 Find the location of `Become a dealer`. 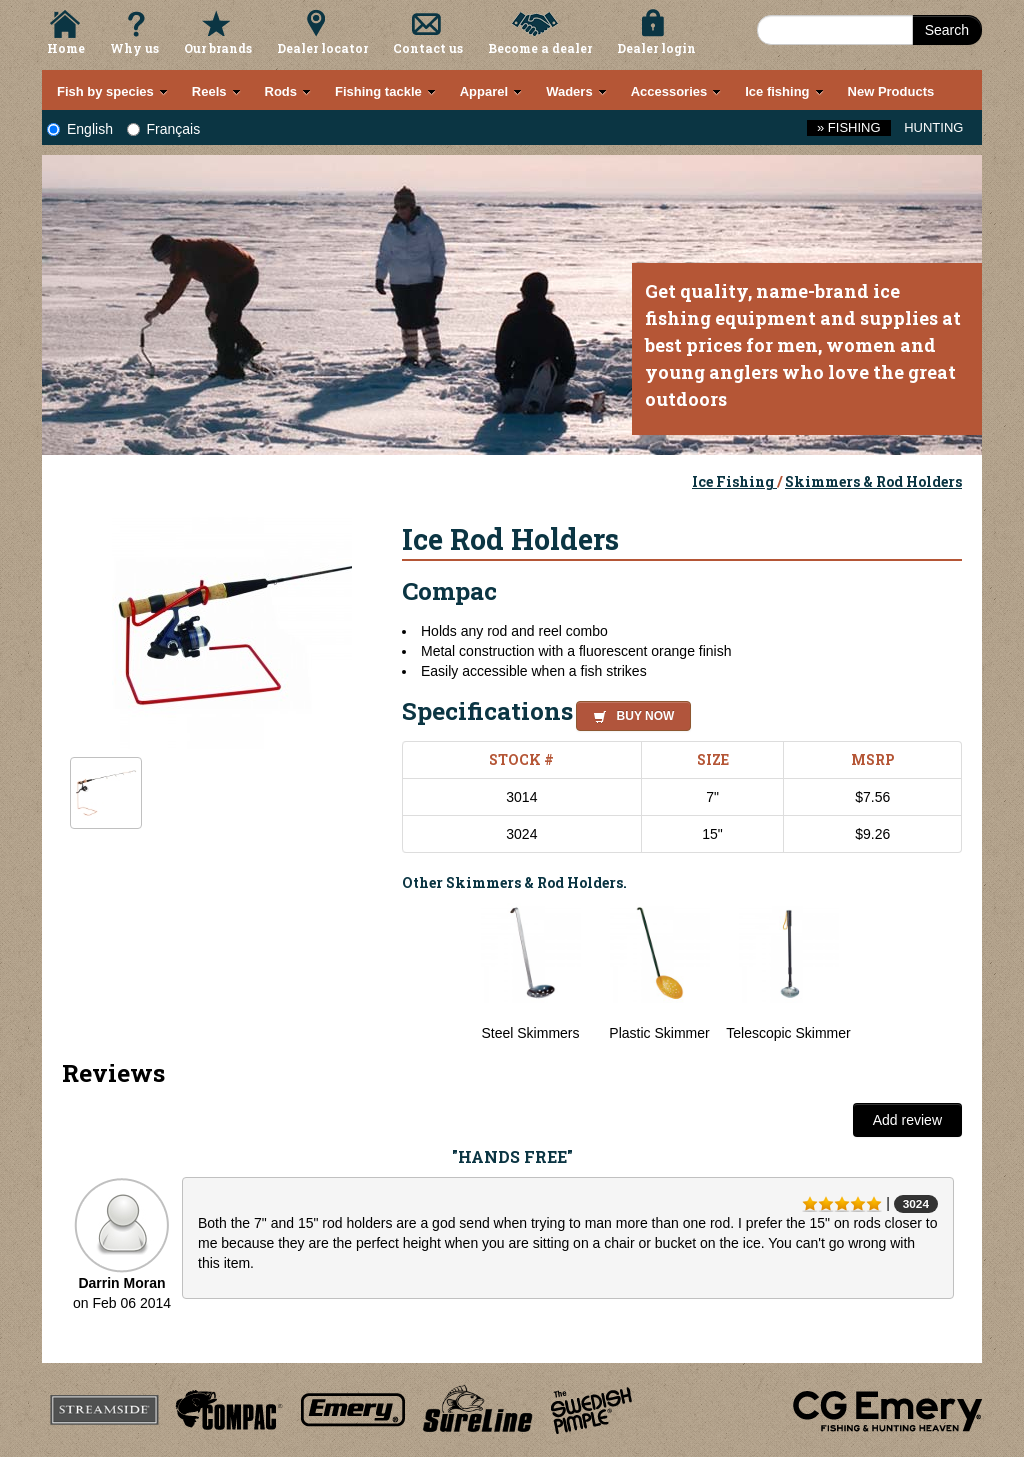

Become a dealer is located at coordinates (540, 48).